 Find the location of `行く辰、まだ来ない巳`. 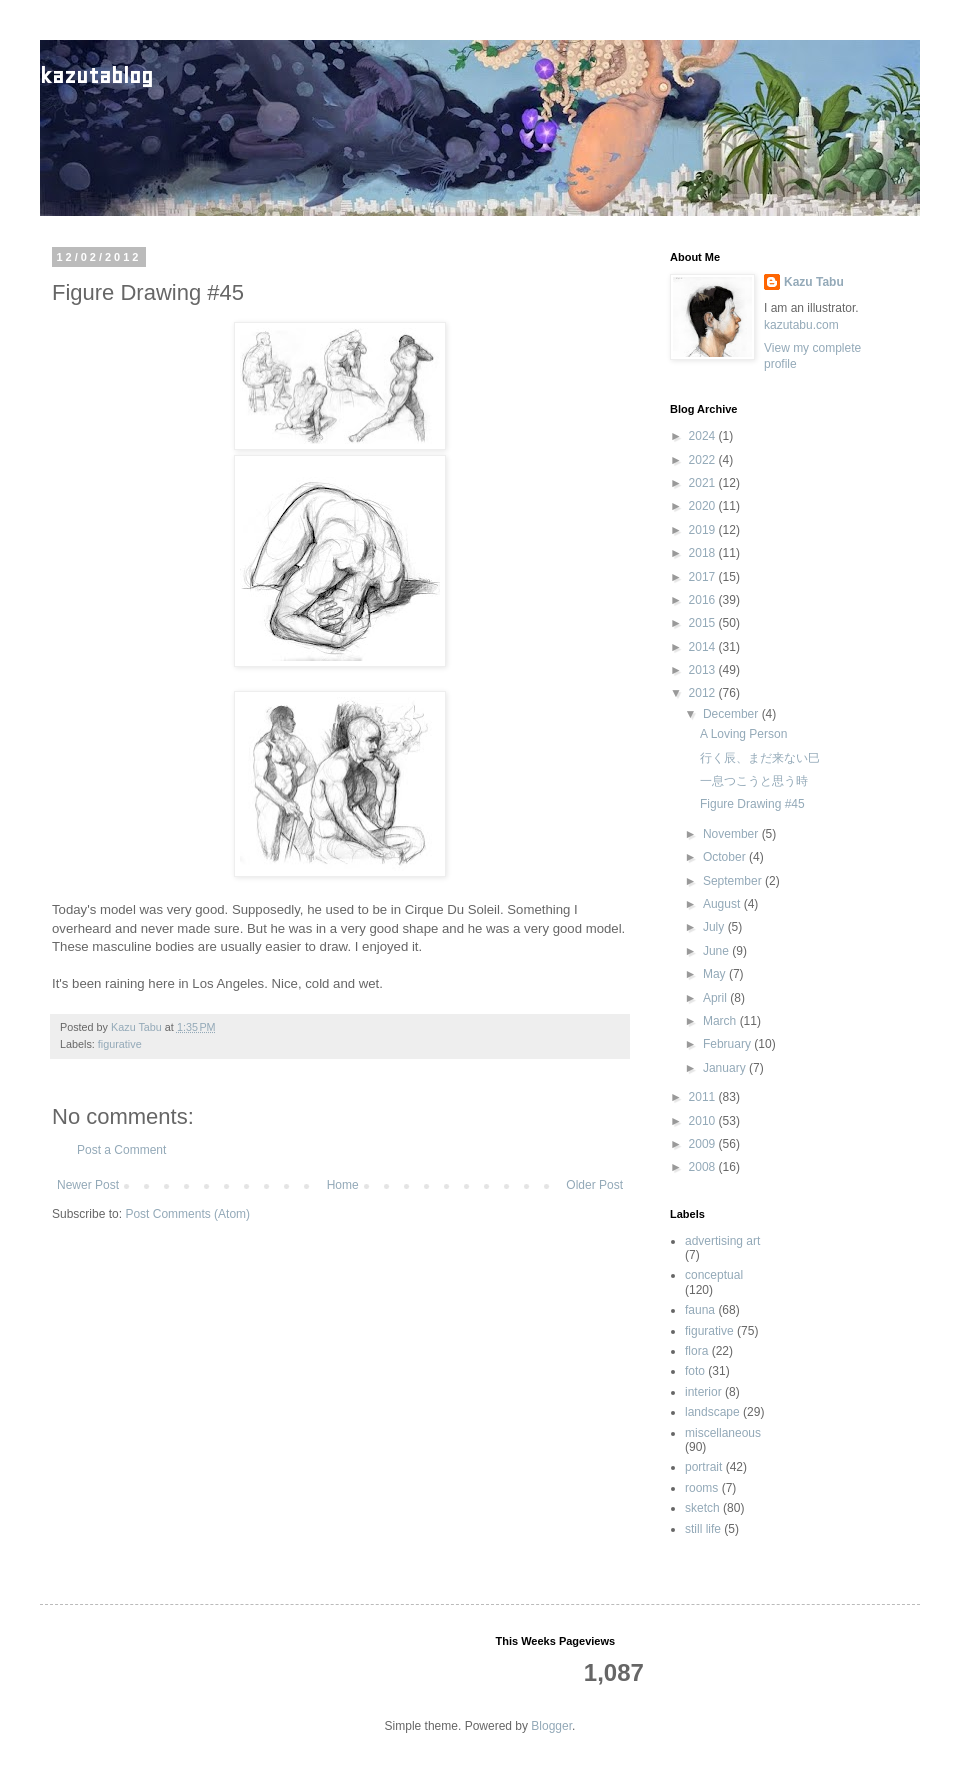

行く辰、まだ来ない巳 is located at coordinates (760, 758).